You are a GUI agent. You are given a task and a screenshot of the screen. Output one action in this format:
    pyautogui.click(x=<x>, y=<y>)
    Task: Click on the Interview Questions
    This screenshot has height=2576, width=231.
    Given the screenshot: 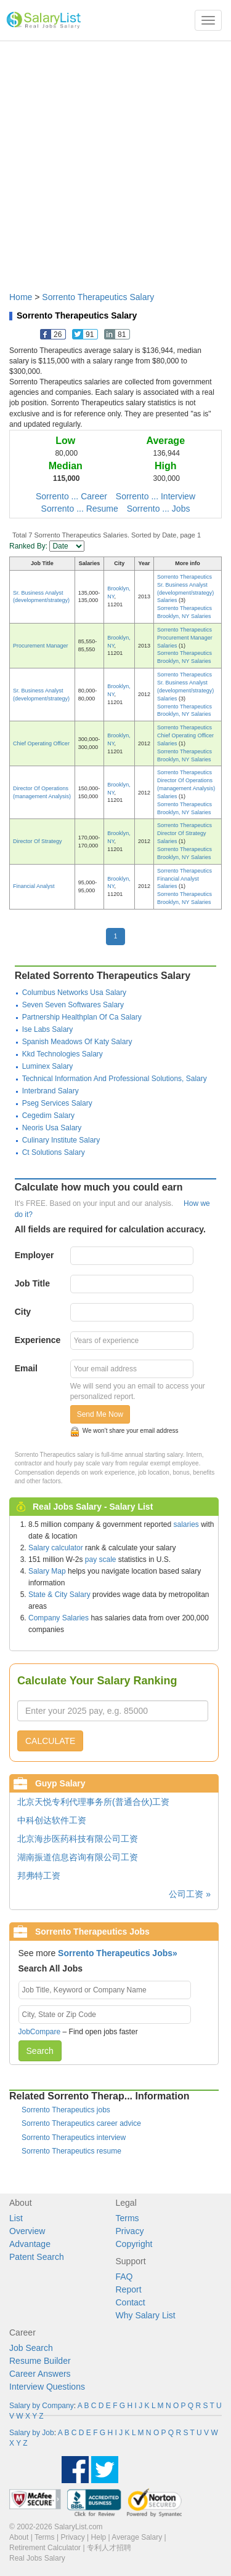 What is the action you would take?
    pyautogui.click(x=47, y=2387)
    